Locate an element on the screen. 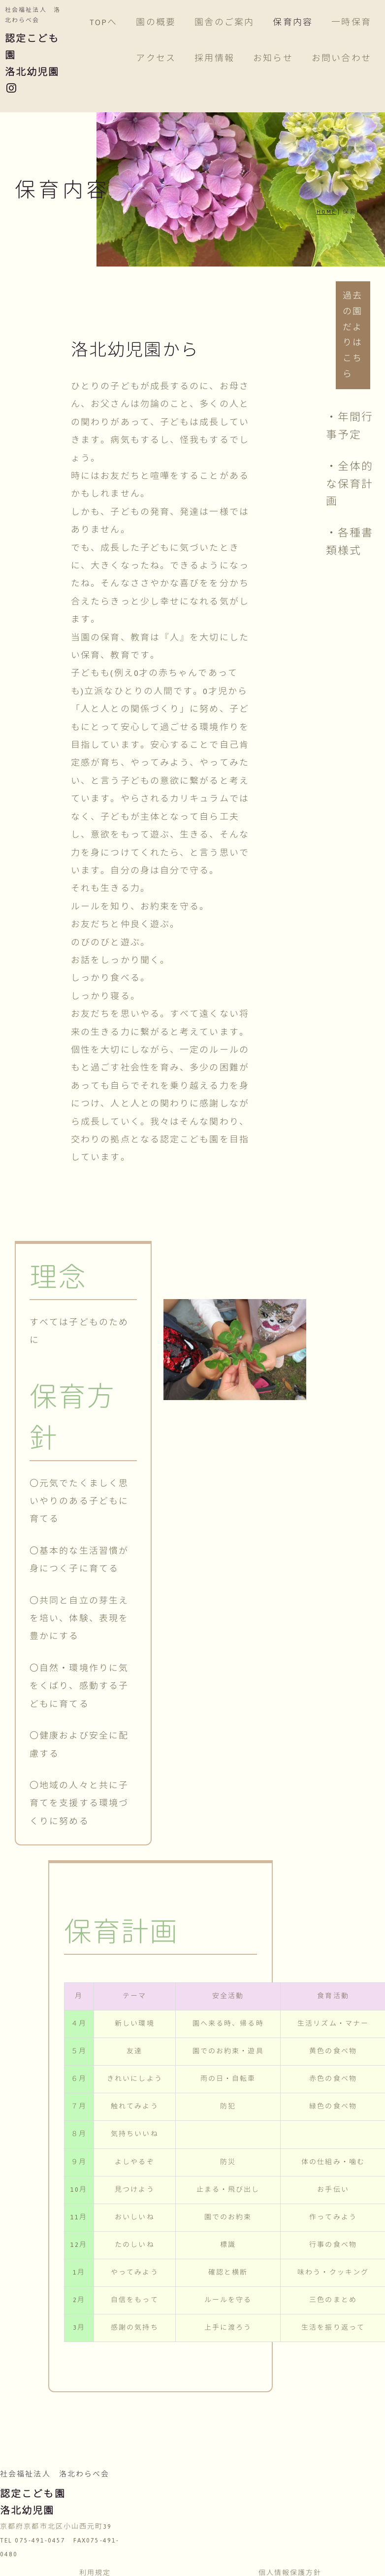 Image resolution: width=385 pixels, height=2576 pixels. HOME is located at coordinates (326, 212).